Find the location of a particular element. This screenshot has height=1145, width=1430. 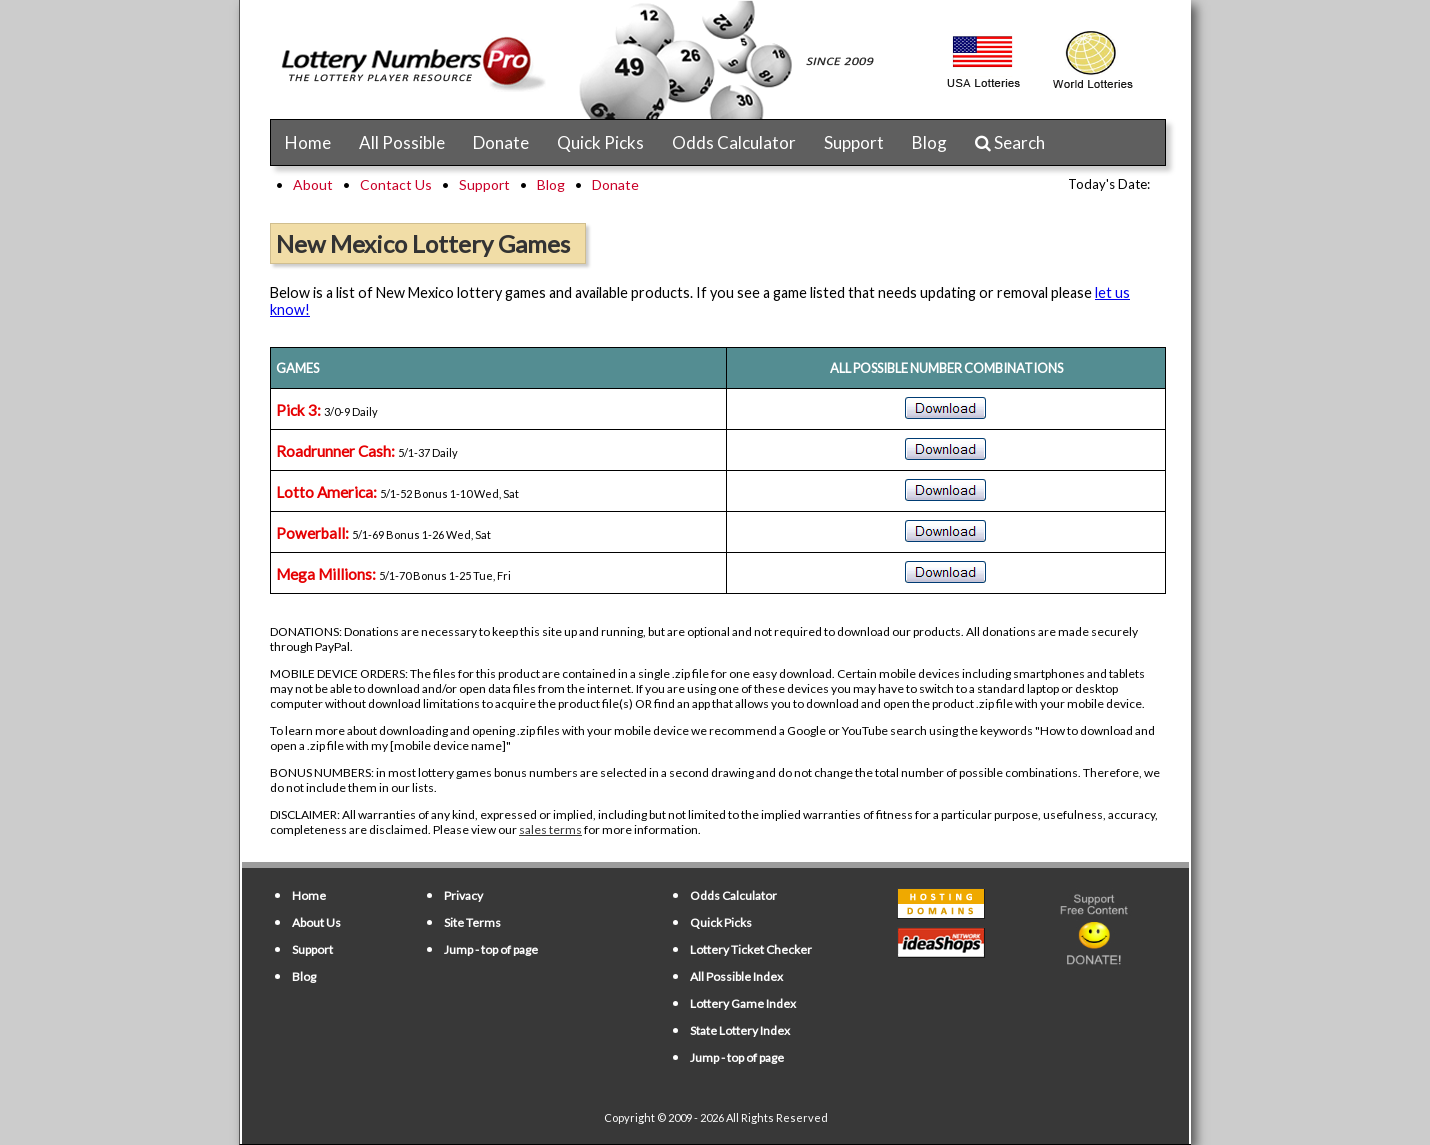

Quick Picks is located at coordinates (600, 142).